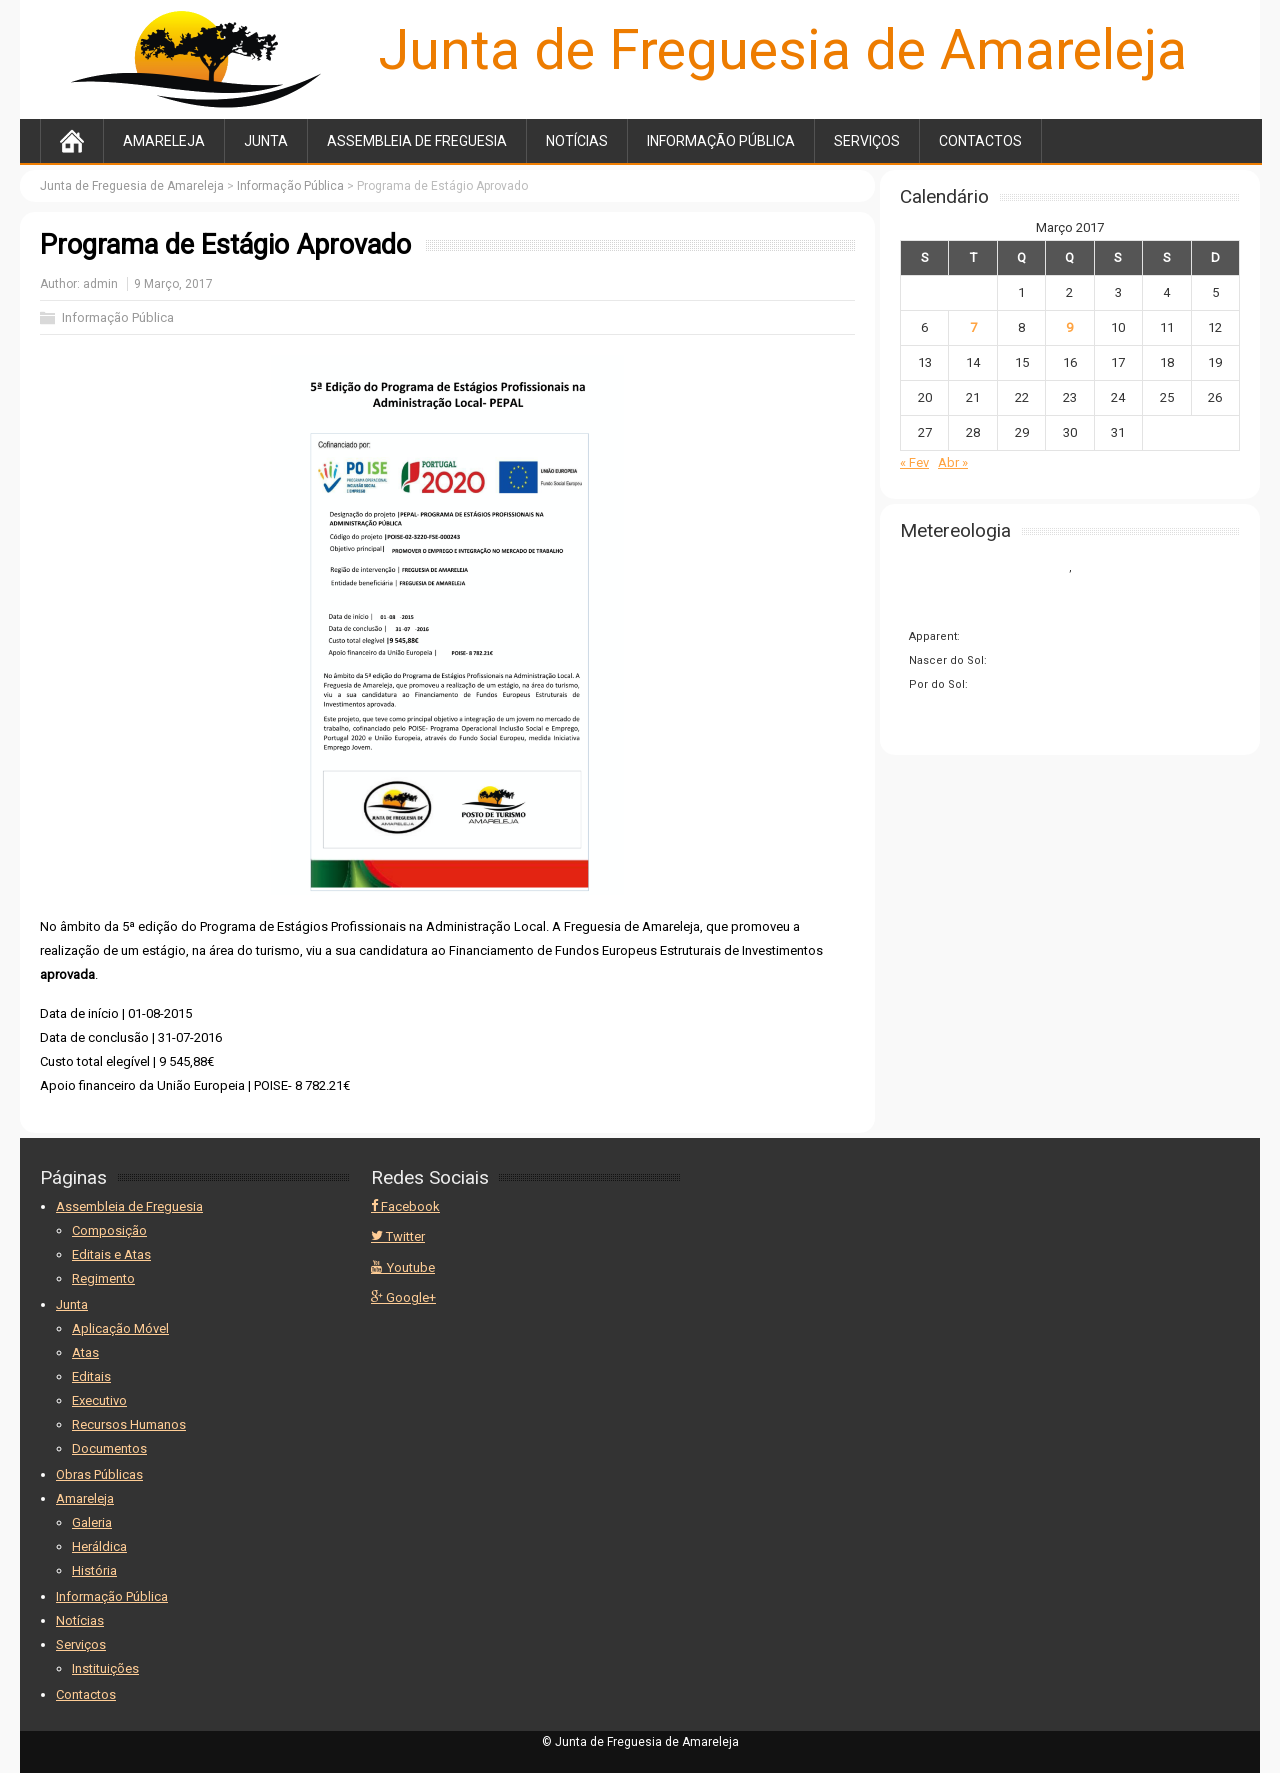  Describe the element at coordinates (721, 141) in the screenshot. I see `Informação Pública` at that location.